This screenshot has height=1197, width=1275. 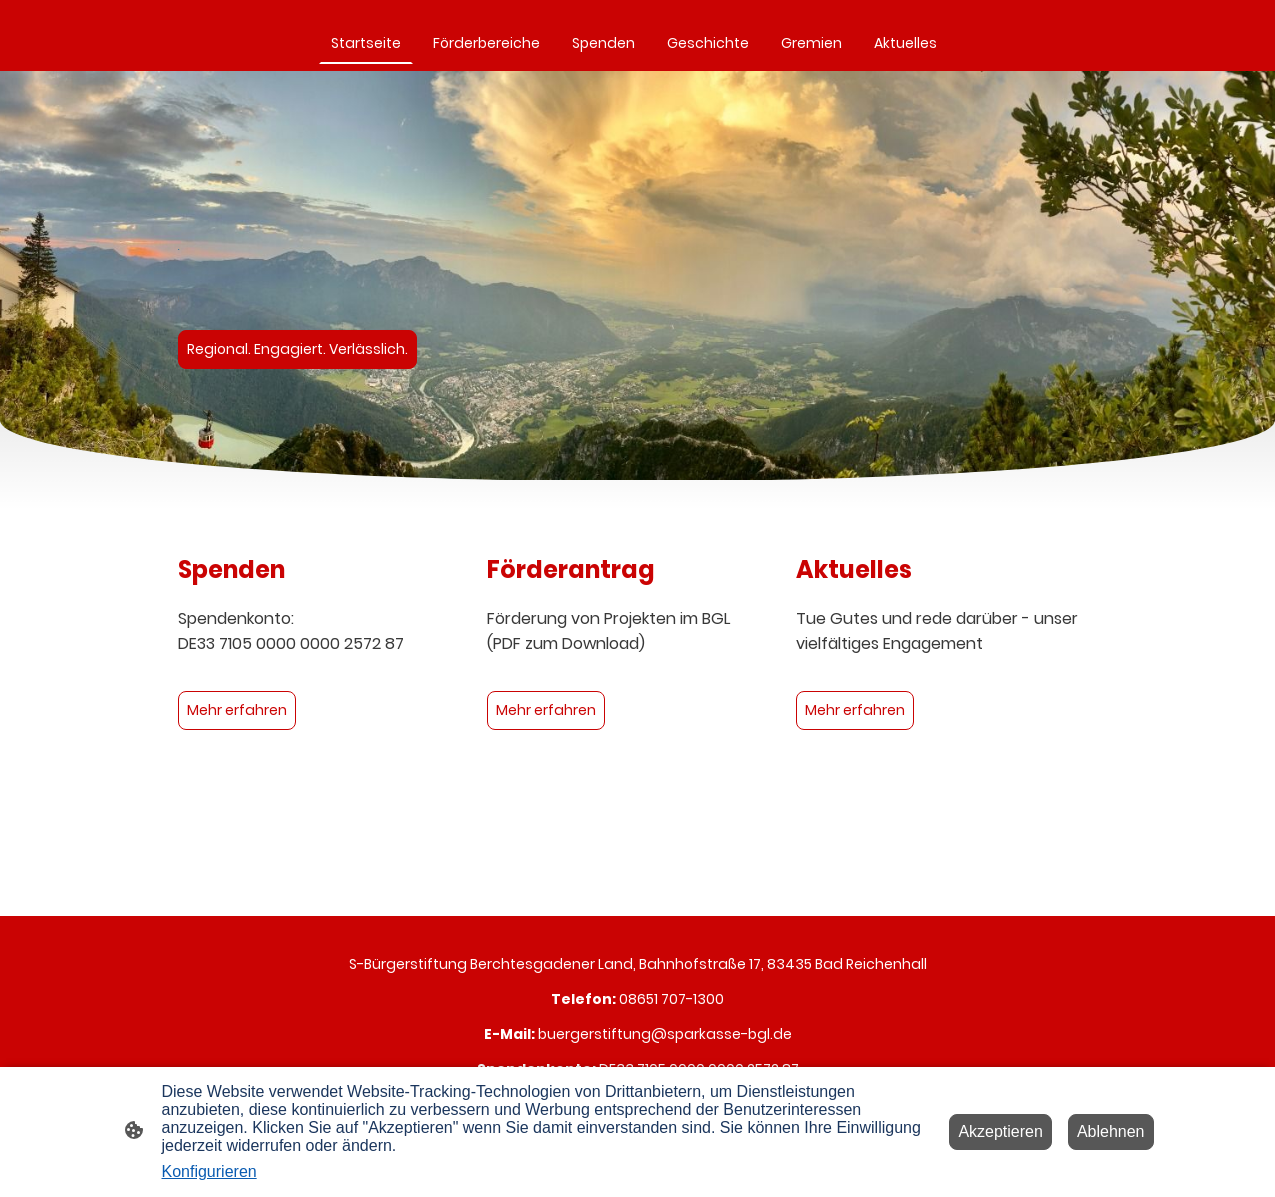 What do you see at coordinates (237, 710) in the screenshot?
I see `Mehr erfahren` at bounding box center [237, 710].